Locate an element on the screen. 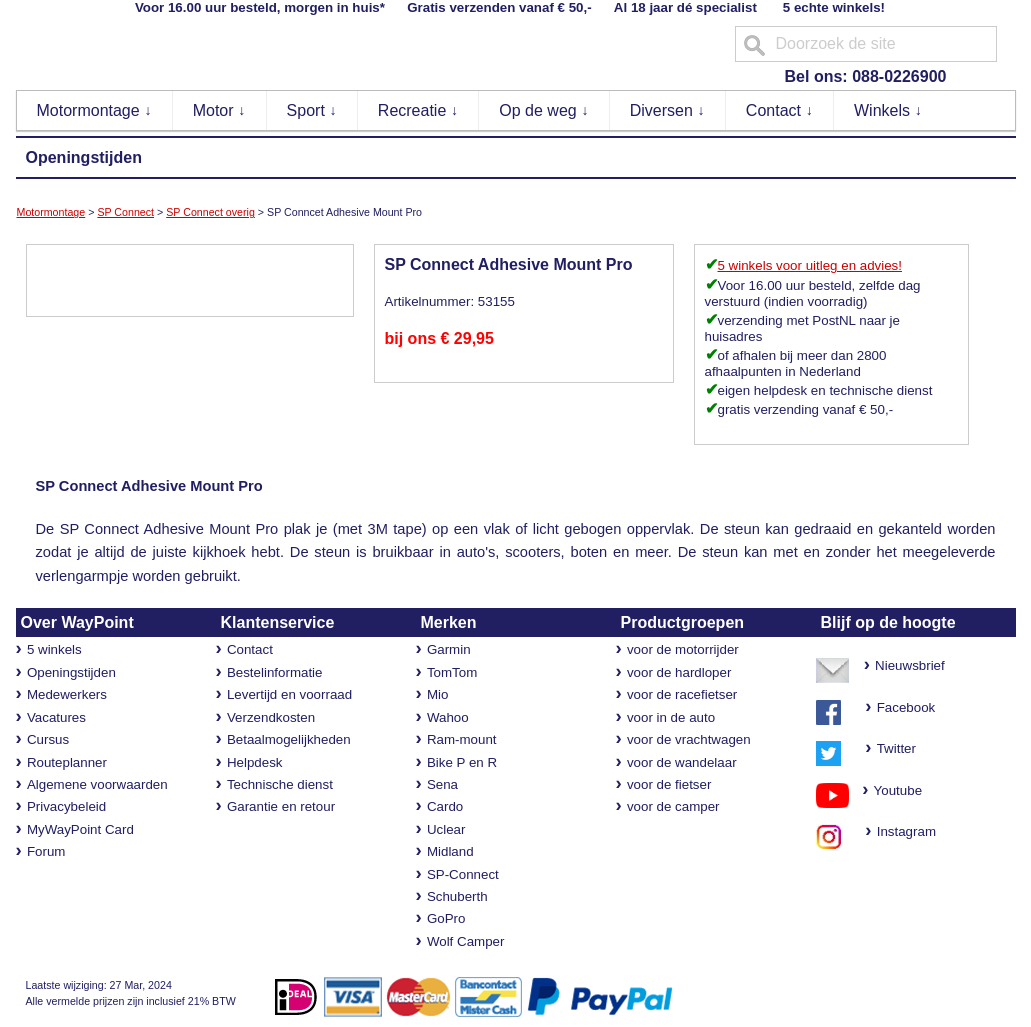 Image resolution: width=1031 pixels, height=1027 pixels. Schuberth is located at coordinates (457, 896).